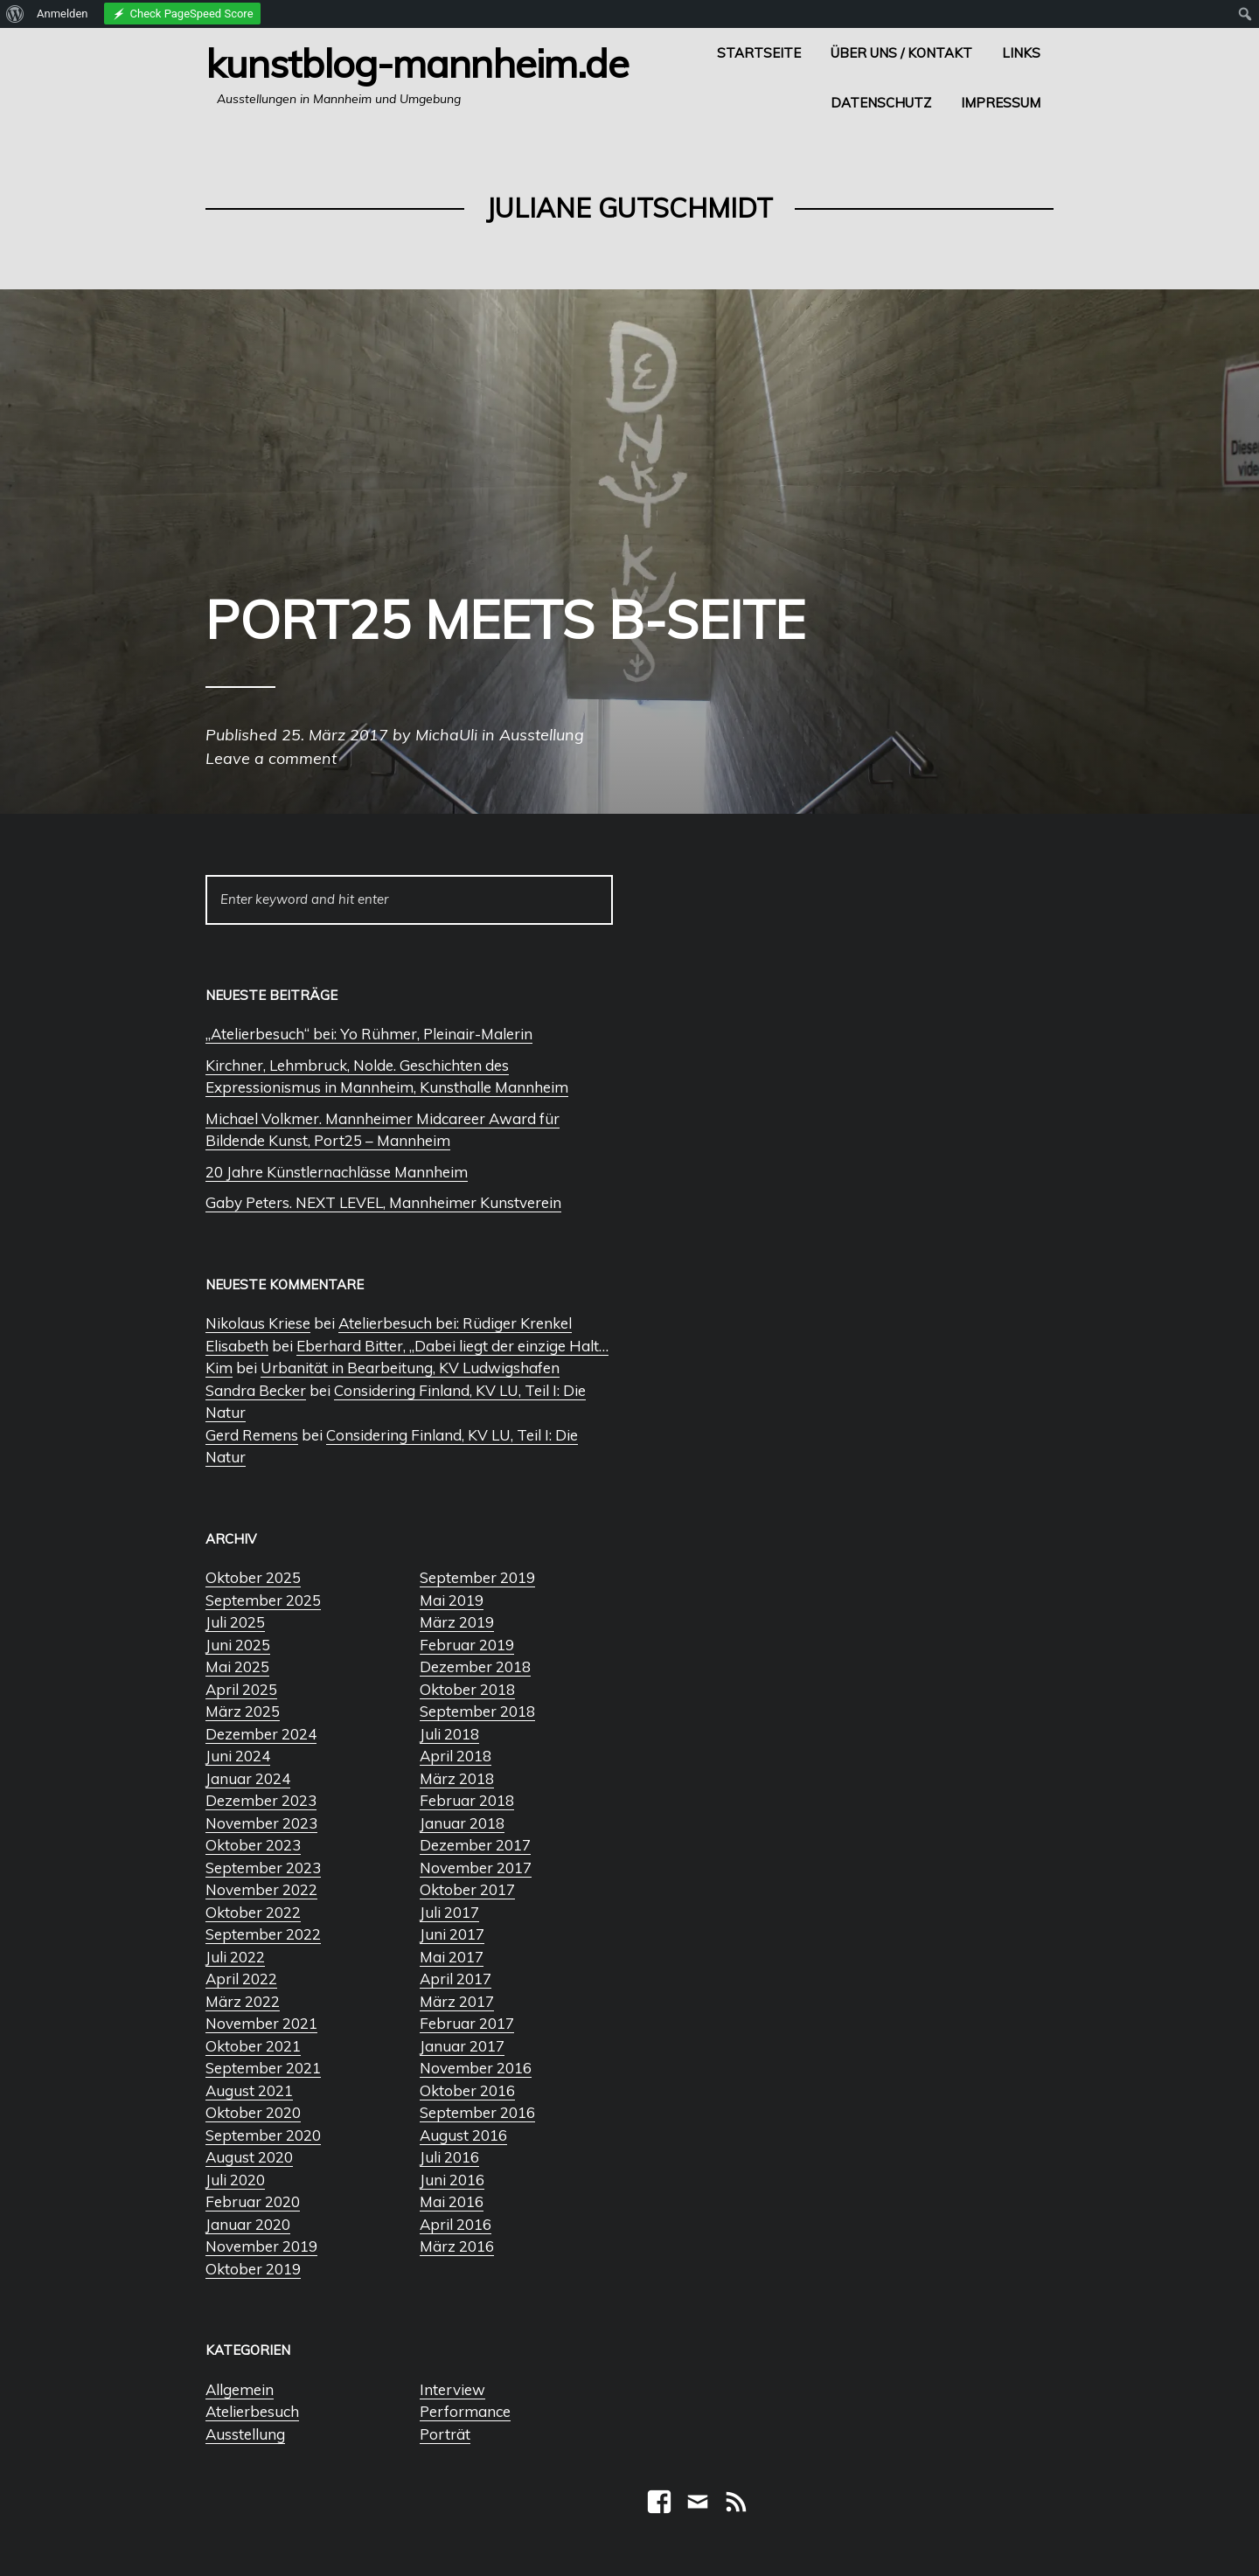 This screenshot has width=1259, height=2576. I want to click on Oktober 2016, so click(467, 2090).